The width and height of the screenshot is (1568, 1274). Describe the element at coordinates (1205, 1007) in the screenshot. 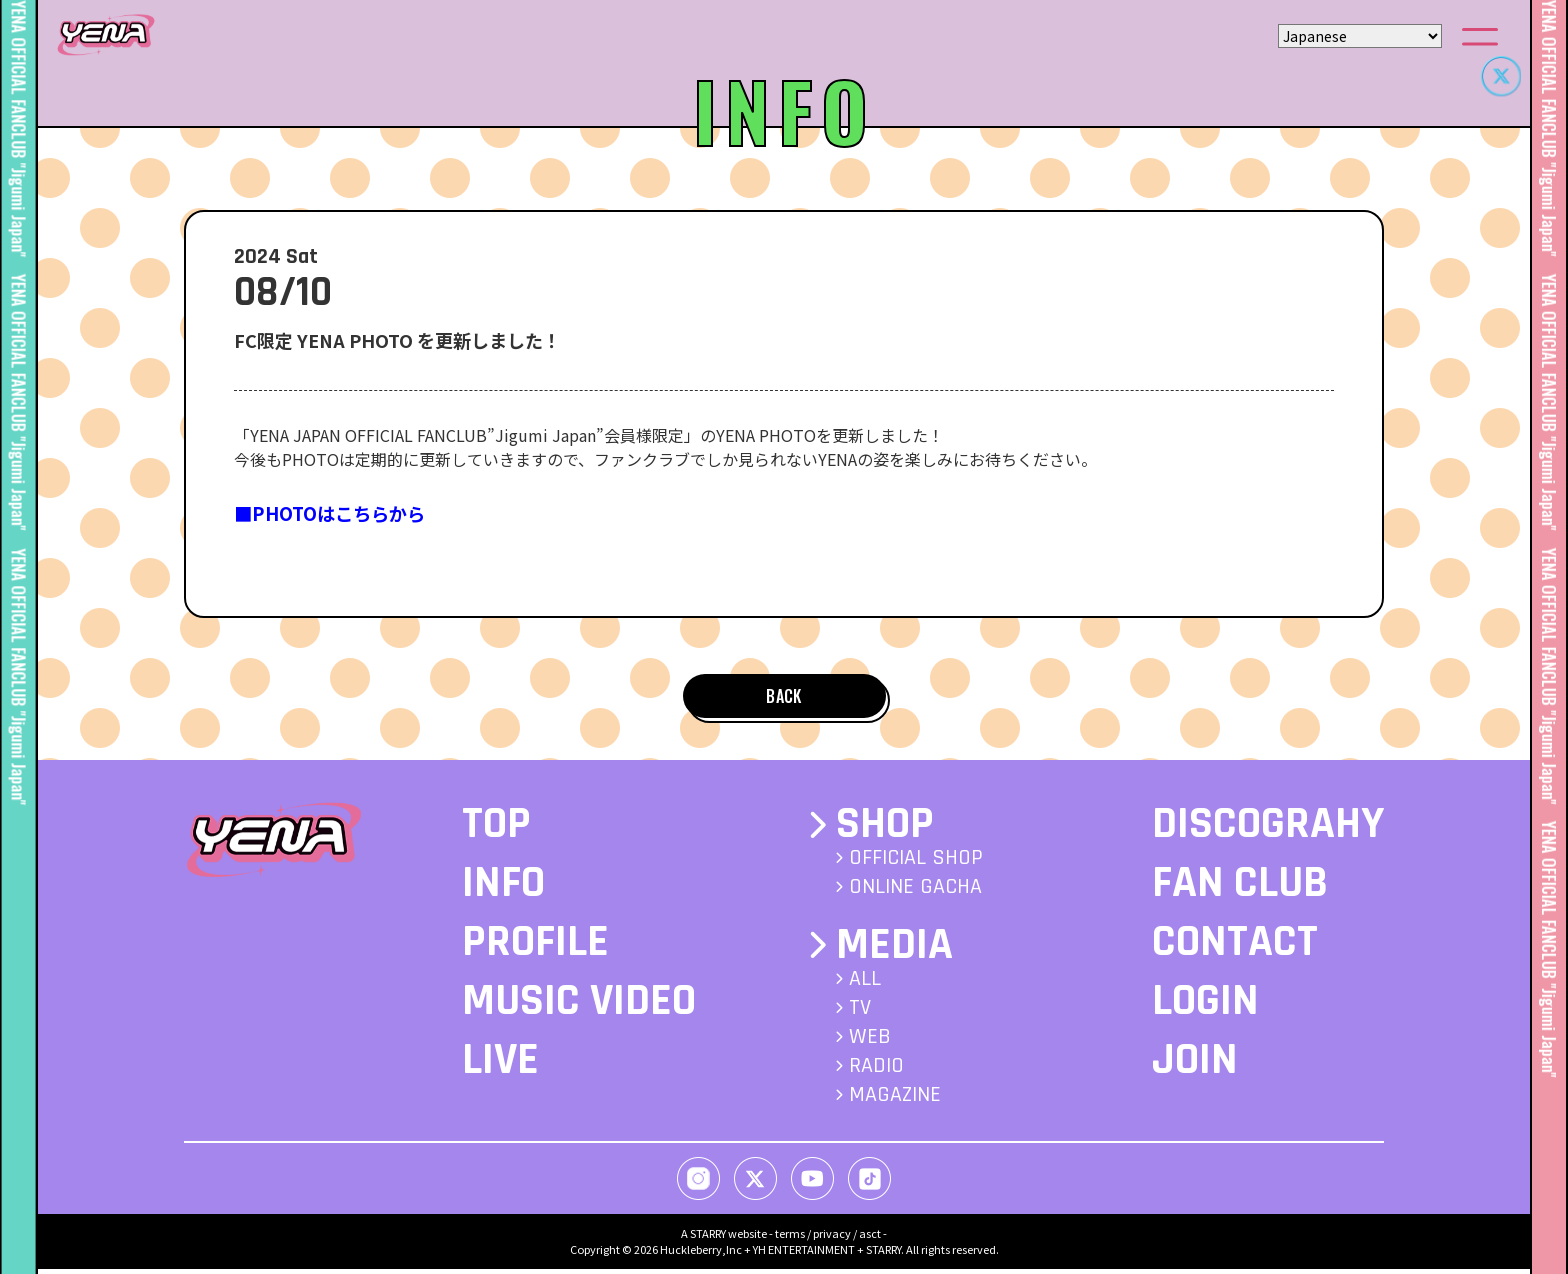

I see `LOGIN` at that location.